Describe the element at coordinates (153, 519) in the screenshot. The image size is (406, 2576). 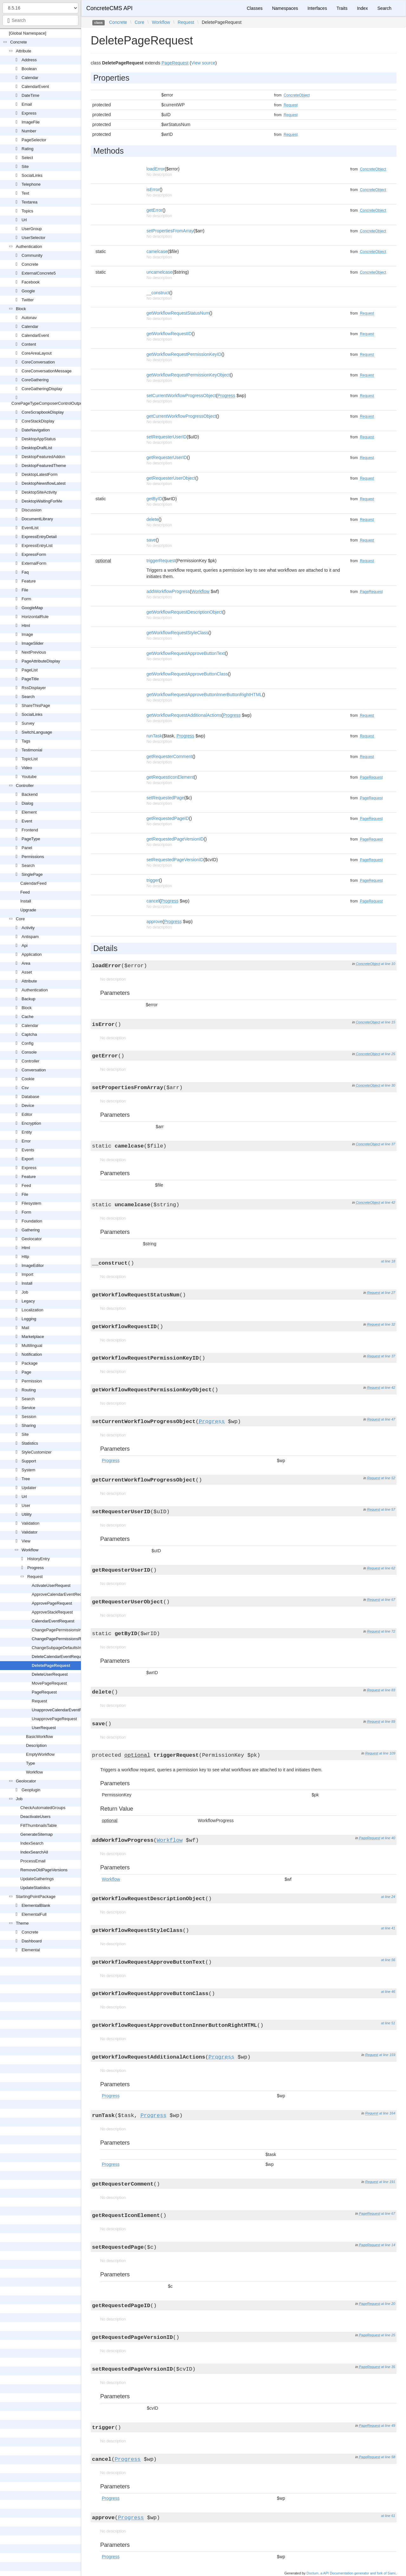
I see `delete` at that location.